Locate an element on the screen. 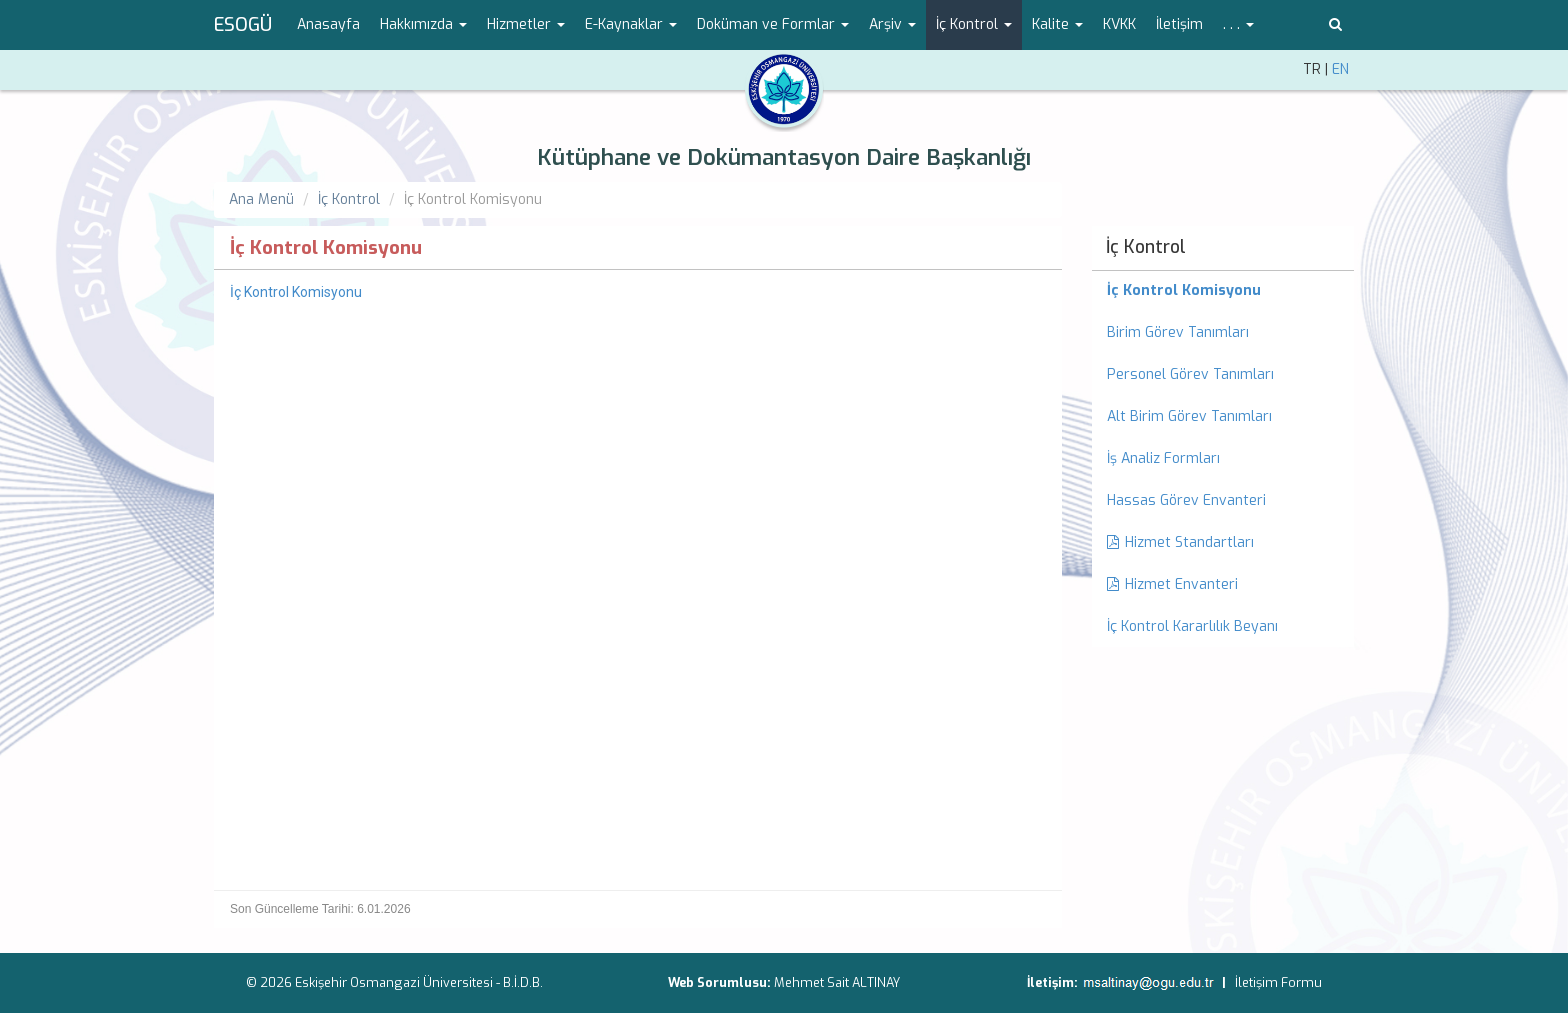  İç Kontrol Kararlılık Beyanı [menuitem] is located at coordinates (1192, 626).